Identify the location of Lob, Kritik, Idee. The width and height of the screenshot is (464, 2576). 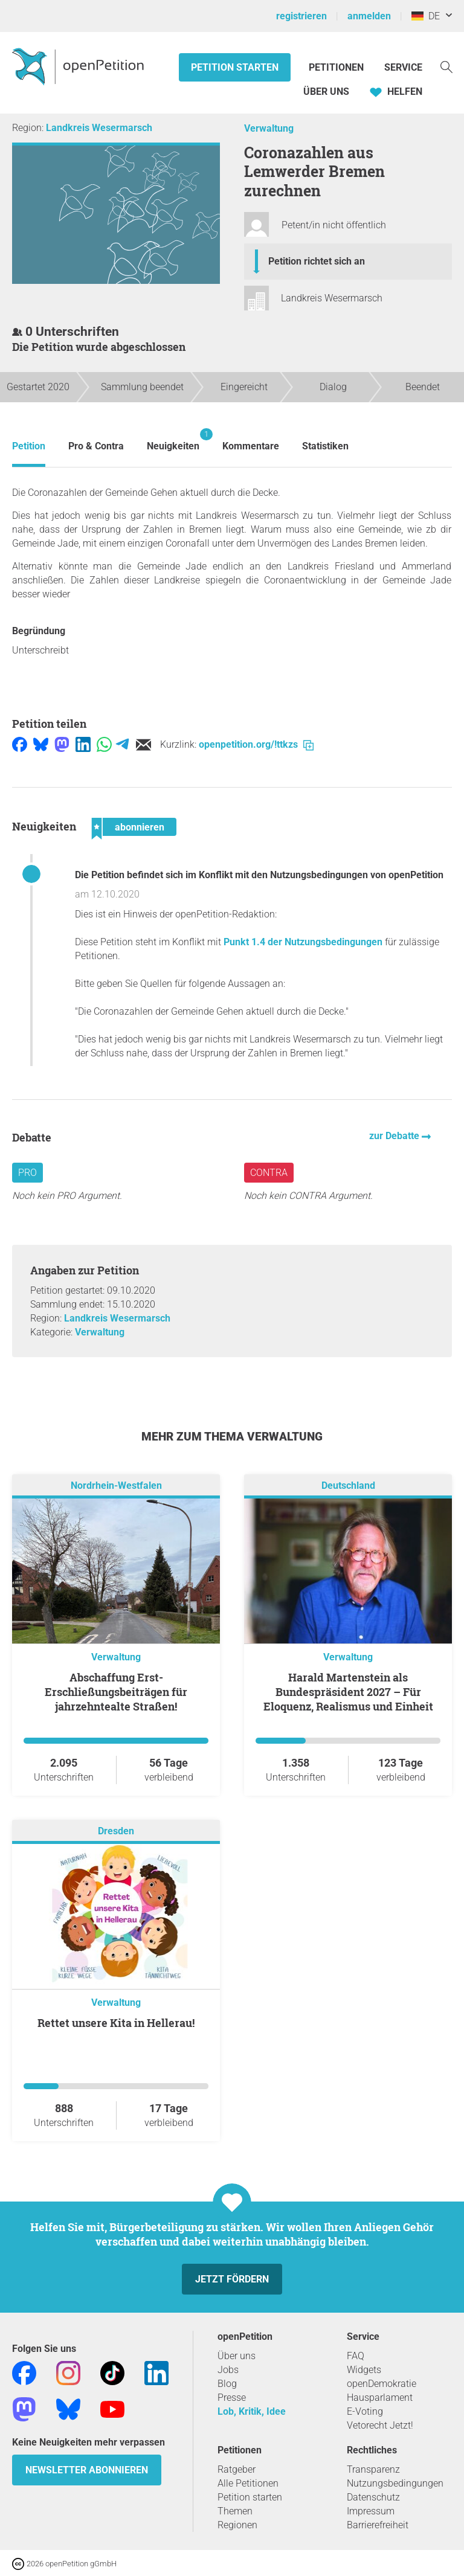
(252, 2411).